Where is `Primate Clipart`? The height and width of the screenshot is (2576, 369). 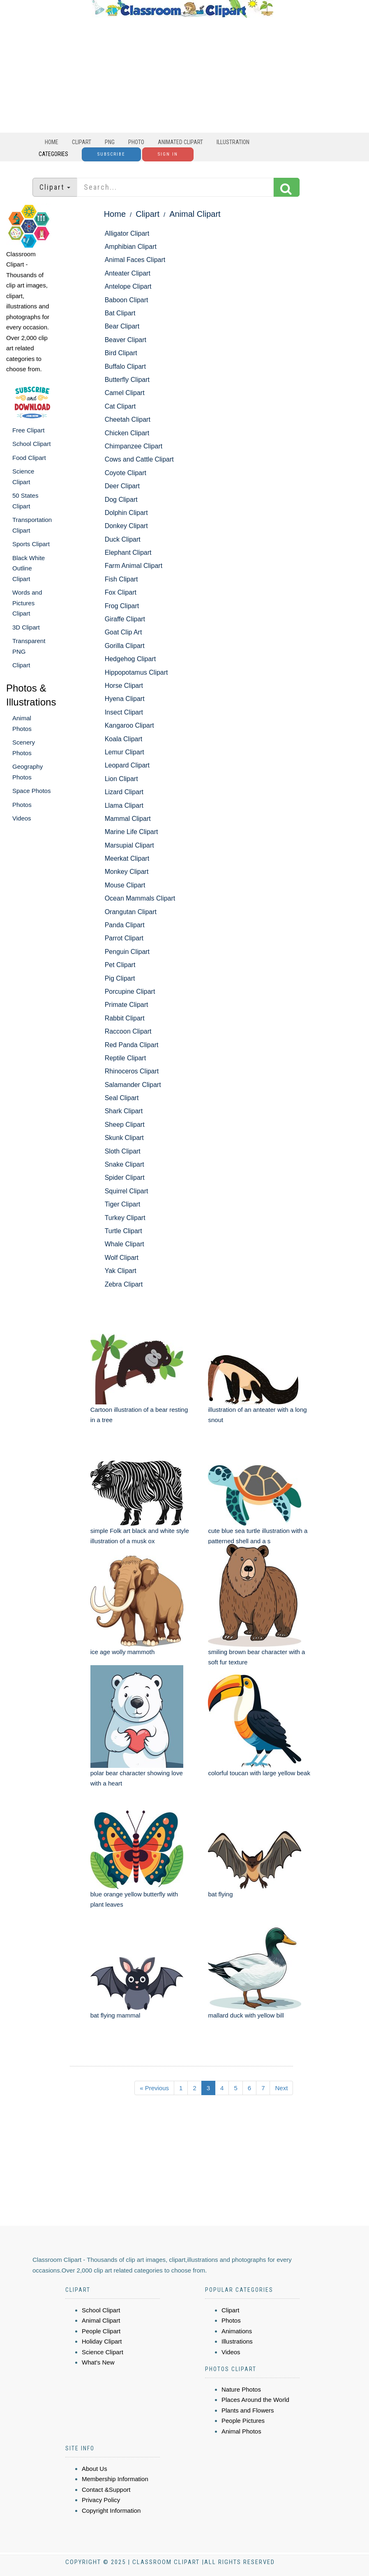 Primate Clipart is located at coordinates (126, 1004).